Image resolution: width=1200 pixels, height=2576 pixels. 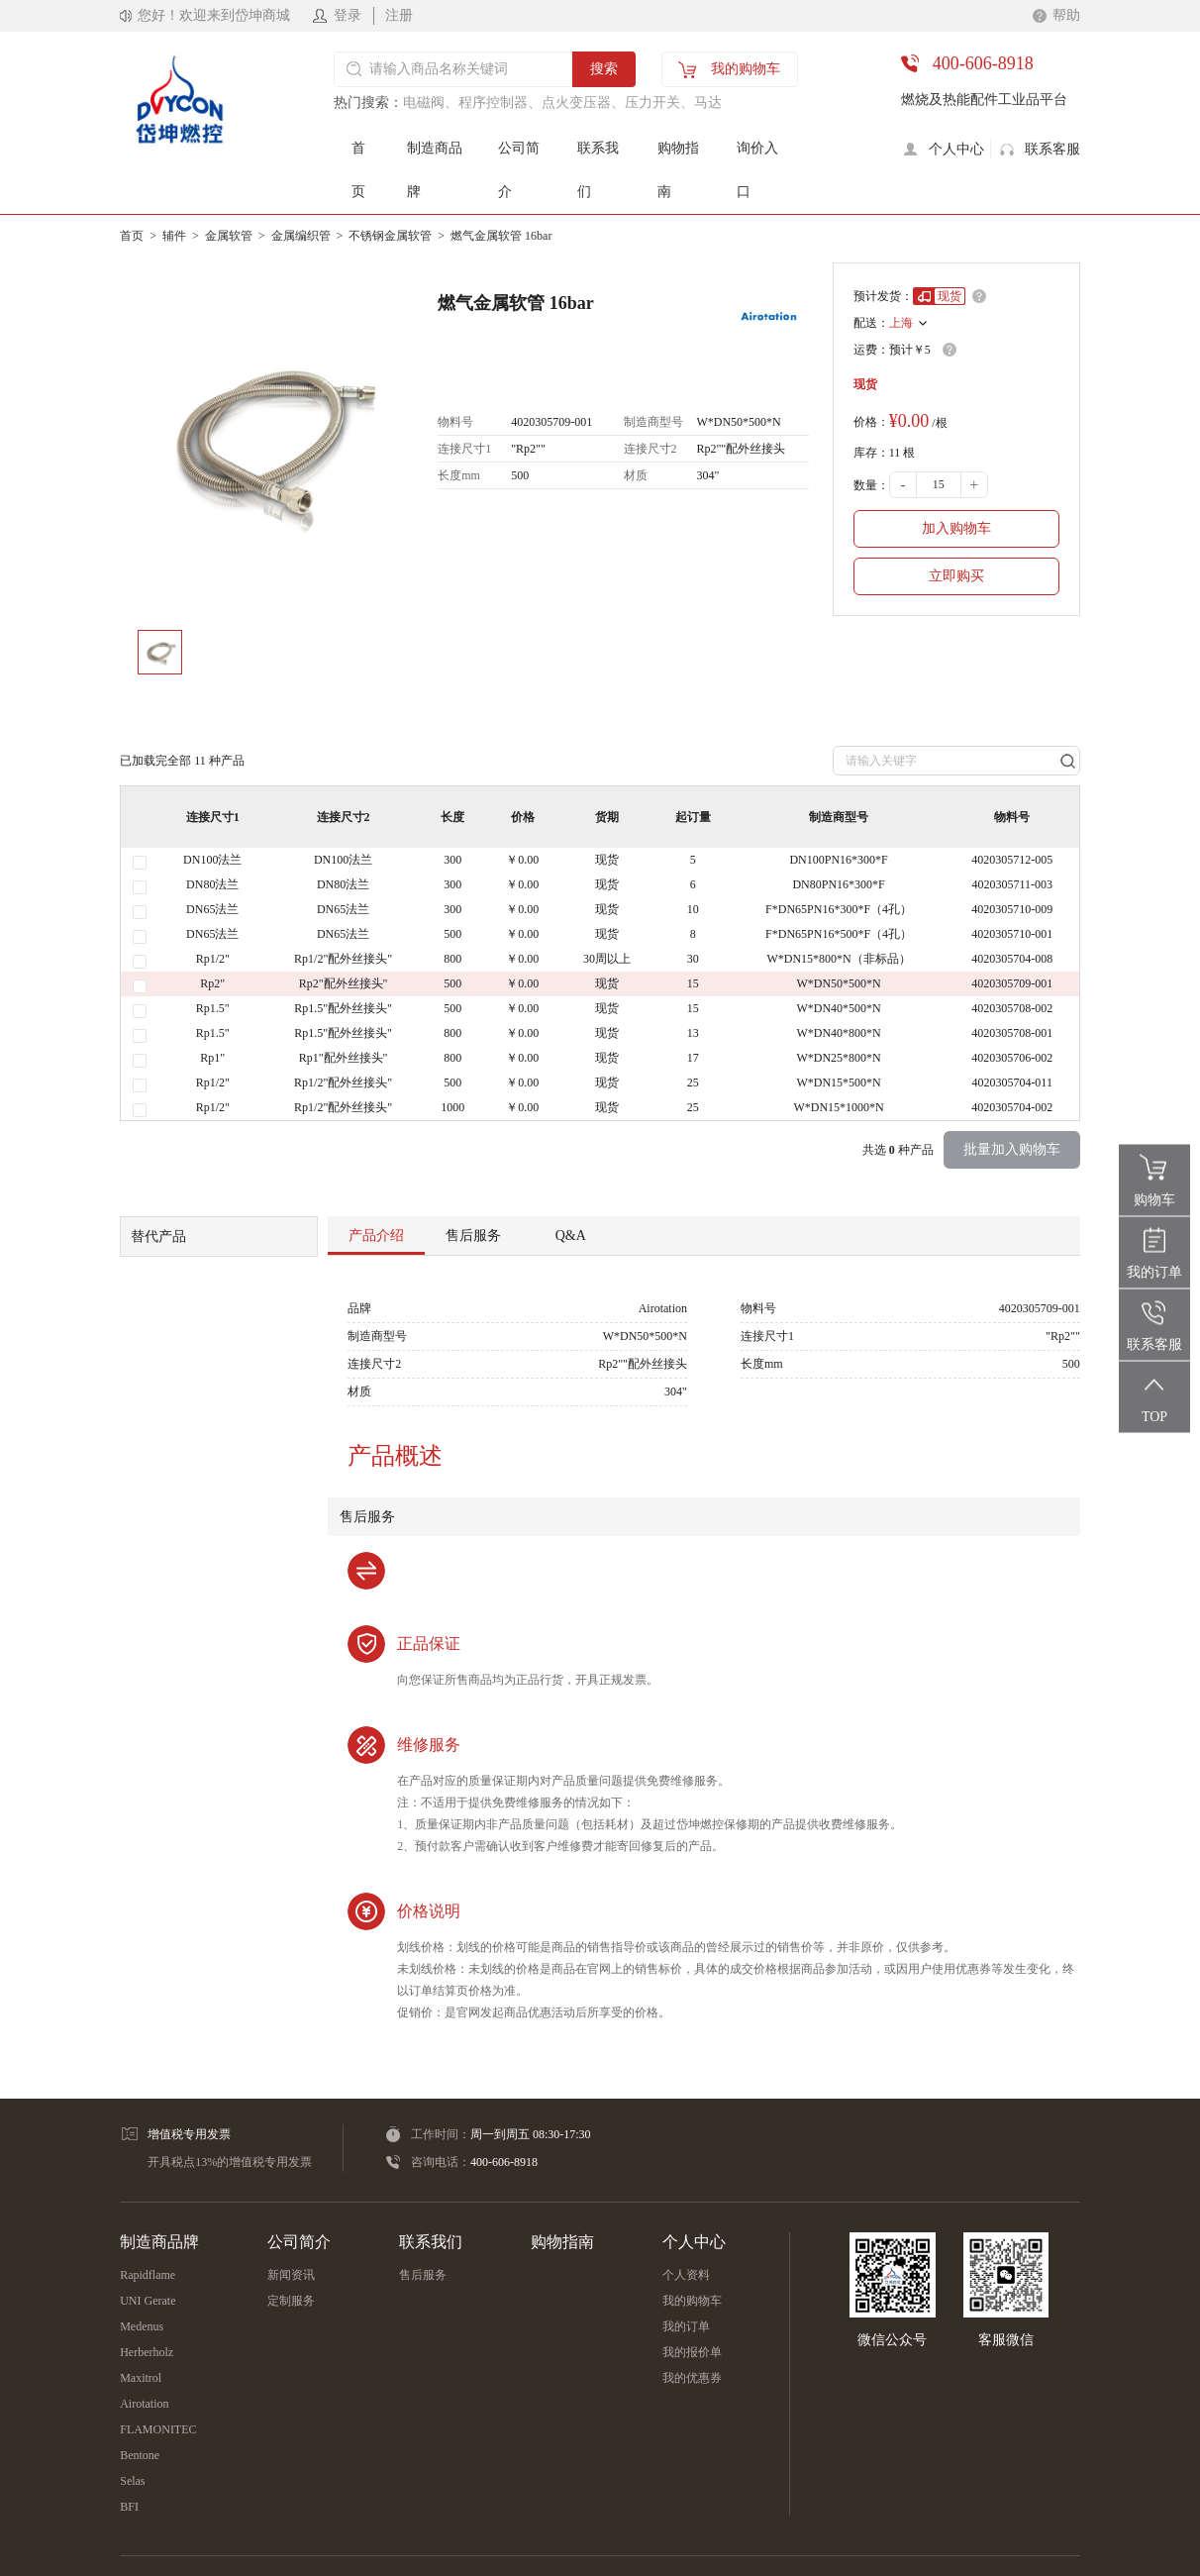 I want to click on BFI, so click(x=129, y=2507).